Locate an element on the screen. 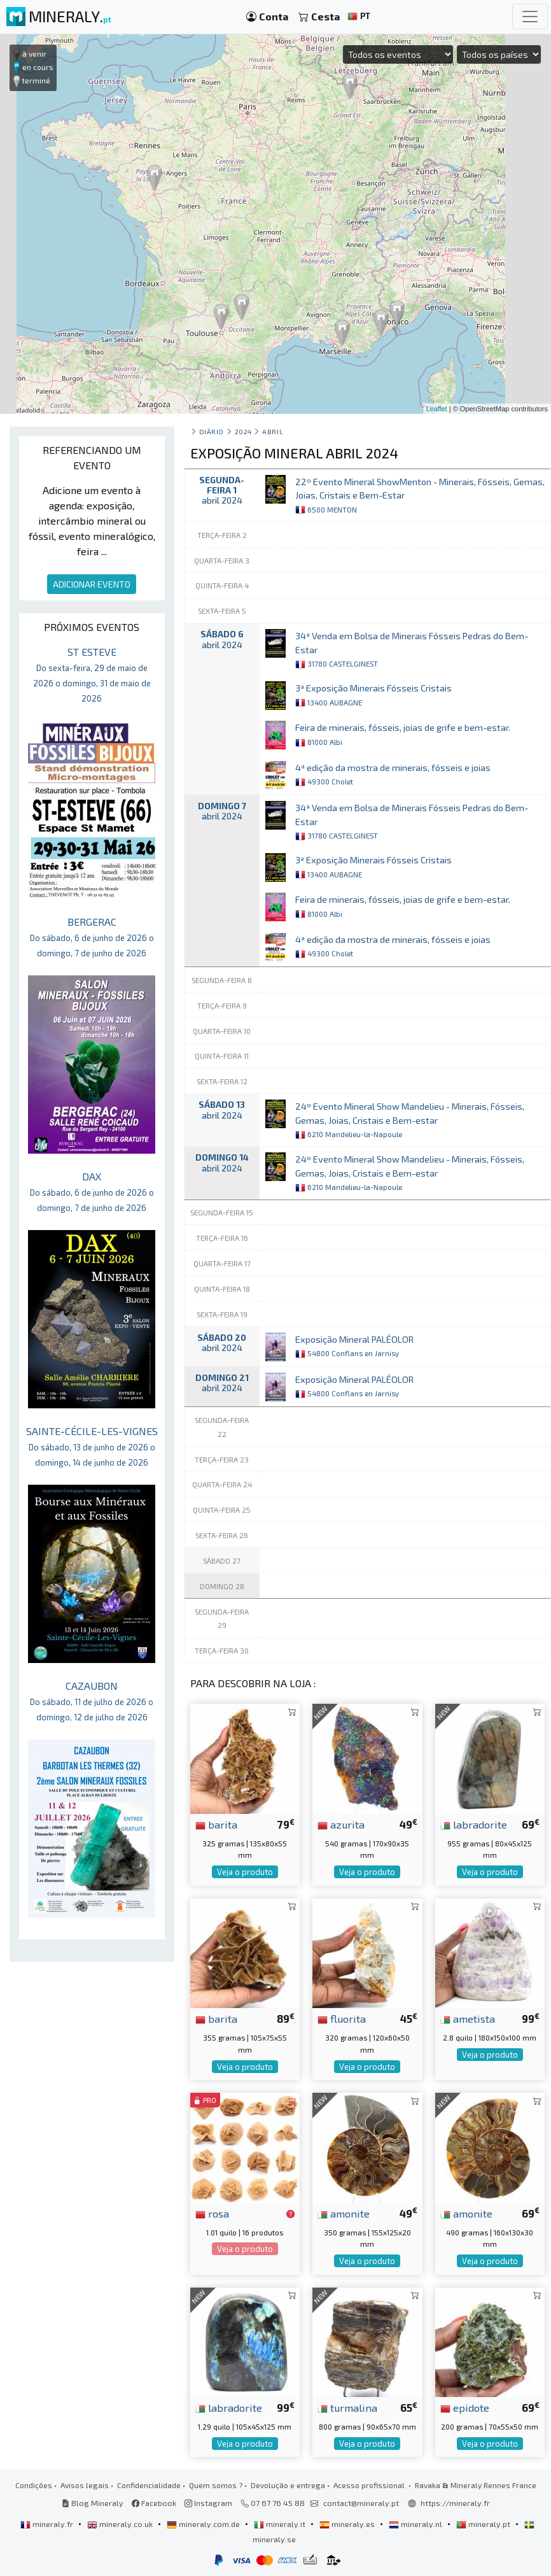  Condições is located at coordinates (33, 2484).